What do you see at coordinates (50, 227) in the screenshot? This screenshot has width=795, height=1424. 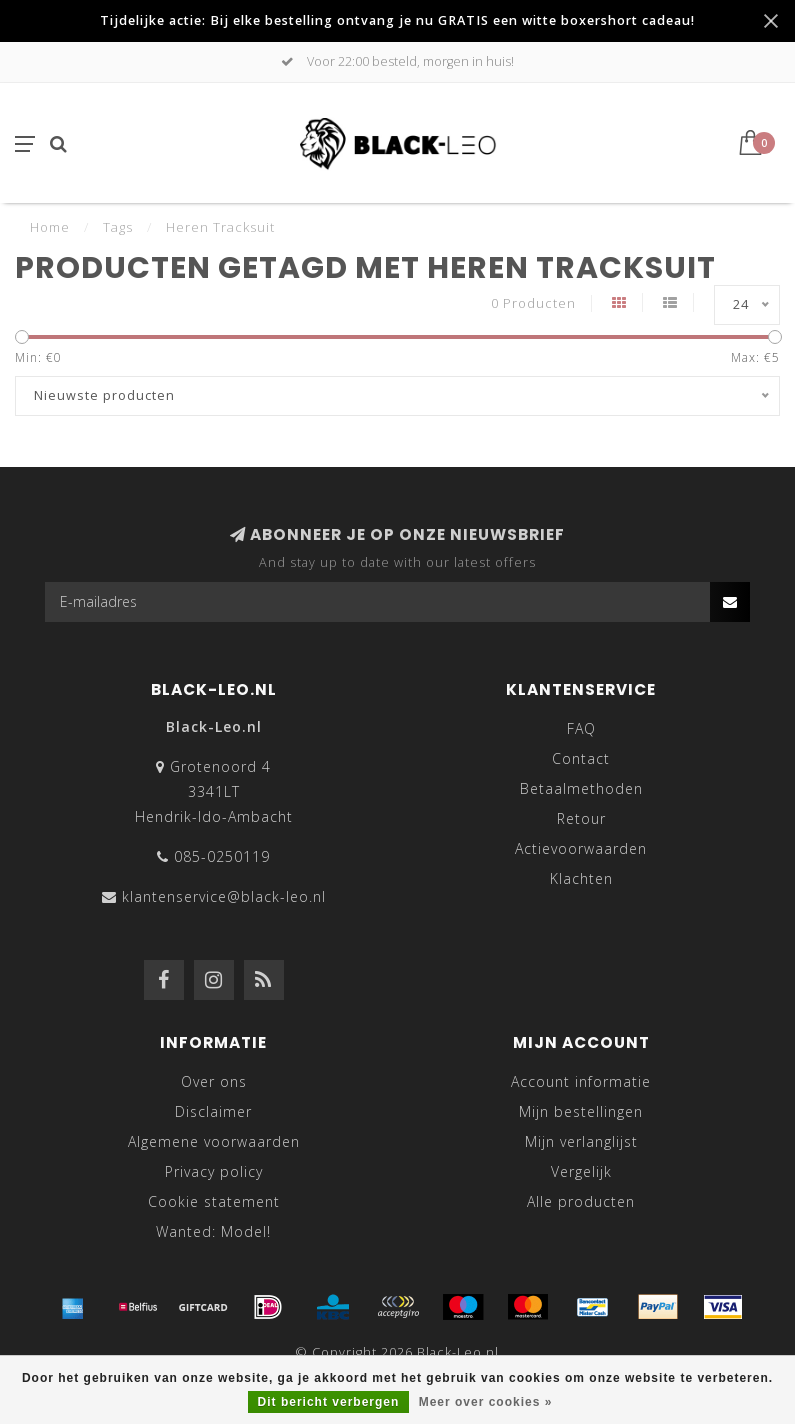 I see `Home` at bounding box center [50, 227].